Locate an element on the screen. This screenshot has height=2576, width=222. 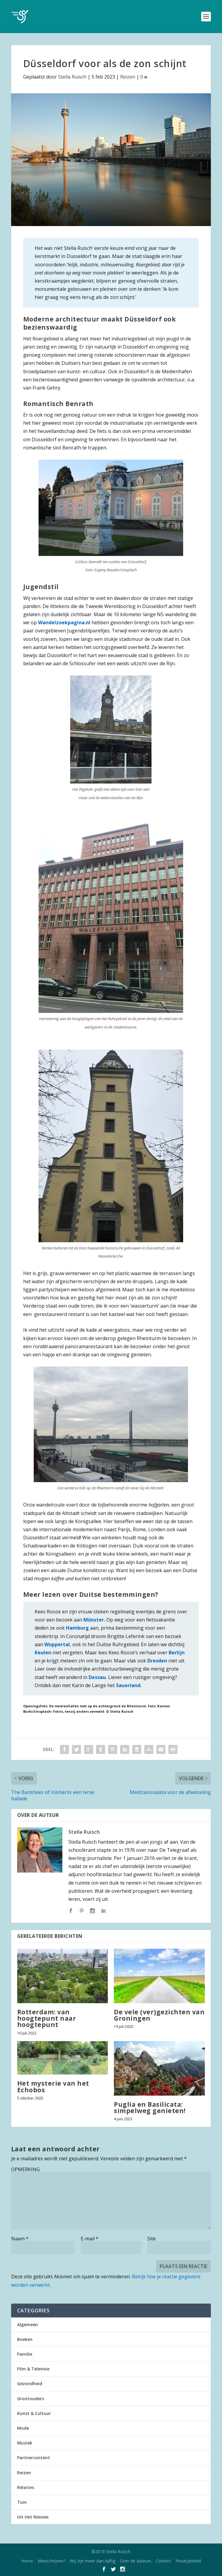
Mode is located at coordinates (23, 2428).